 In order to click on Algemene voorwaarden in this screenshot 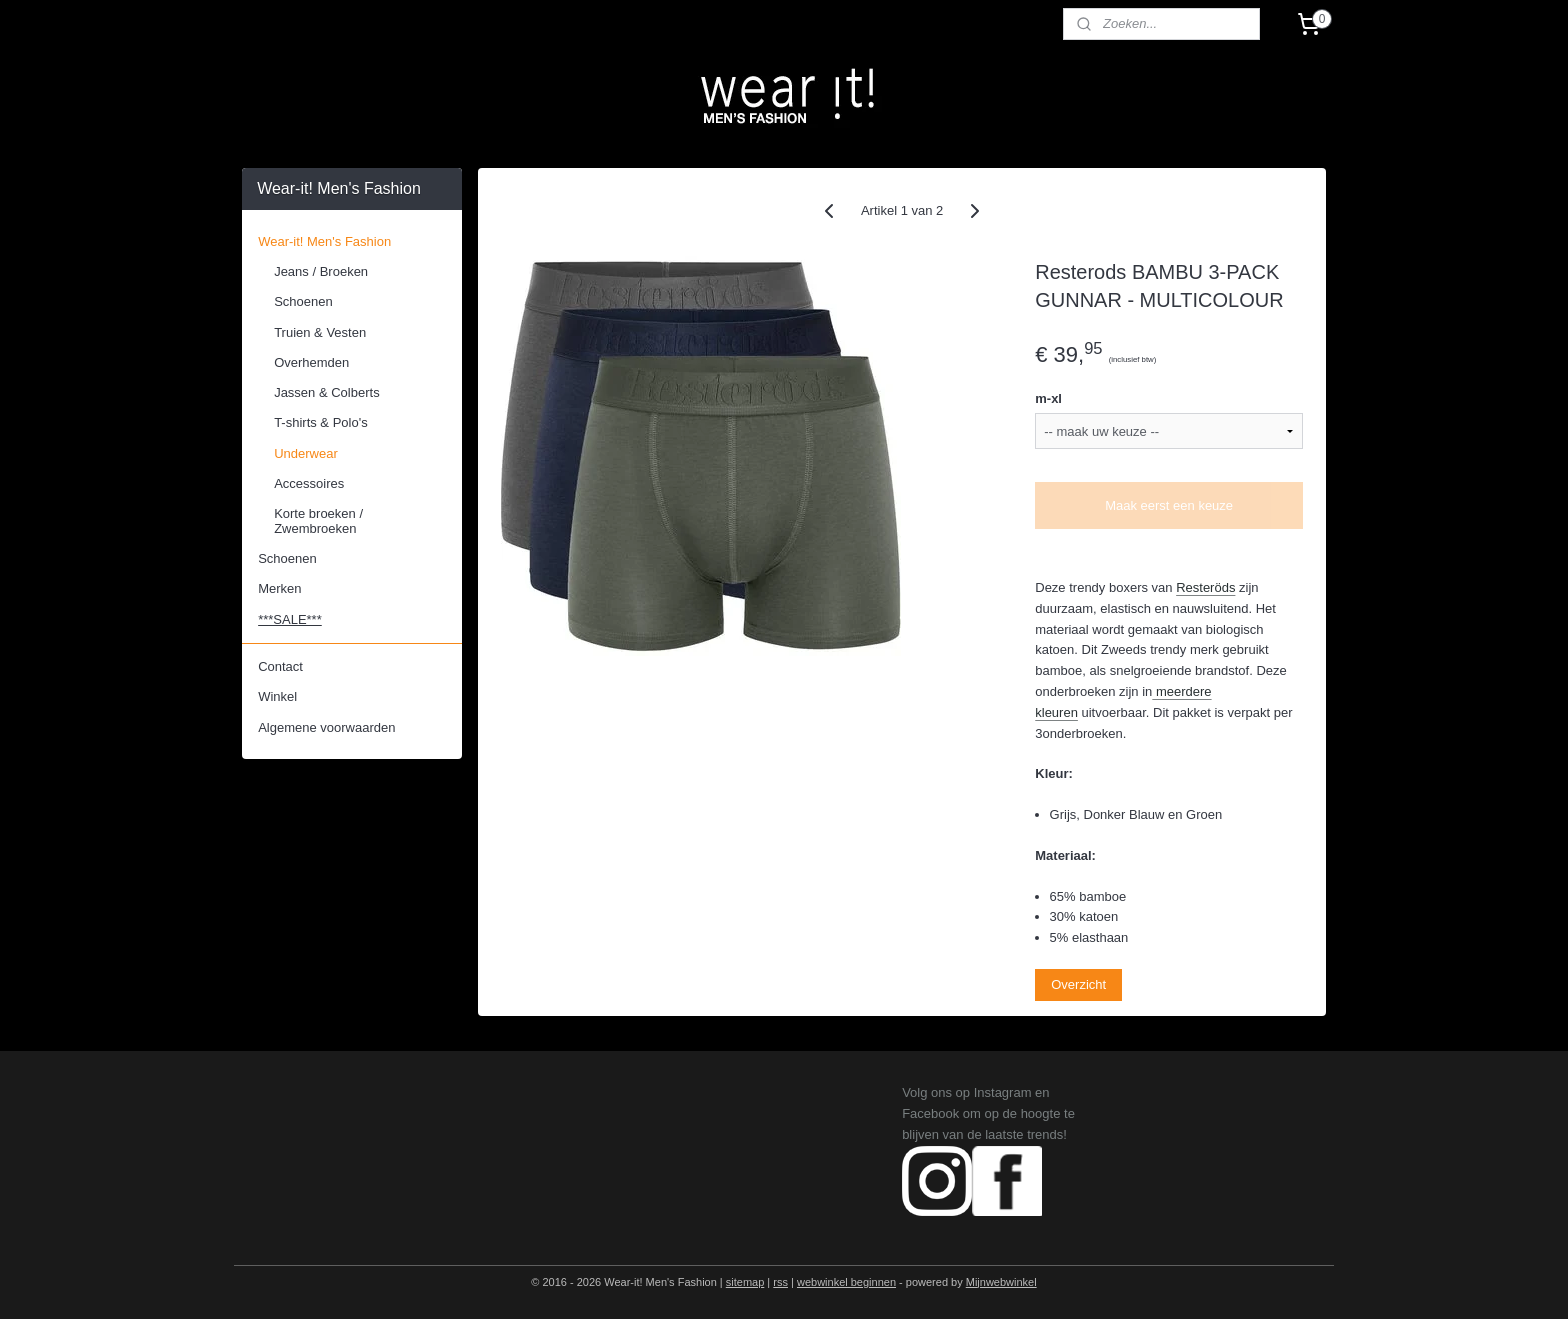, I will do `click(326, 727)`.